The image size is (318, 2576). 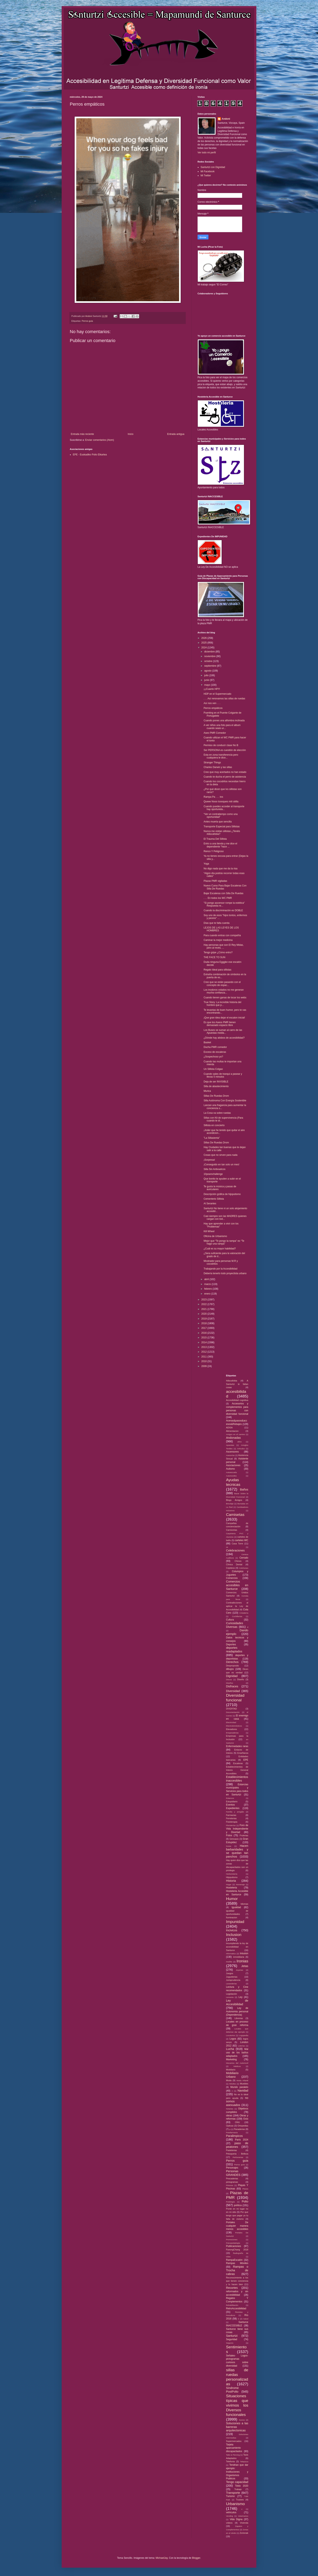 What do you see at coordinates (204, 638) in the screenshot?
I see `2026` at bounding box center [204, 638].